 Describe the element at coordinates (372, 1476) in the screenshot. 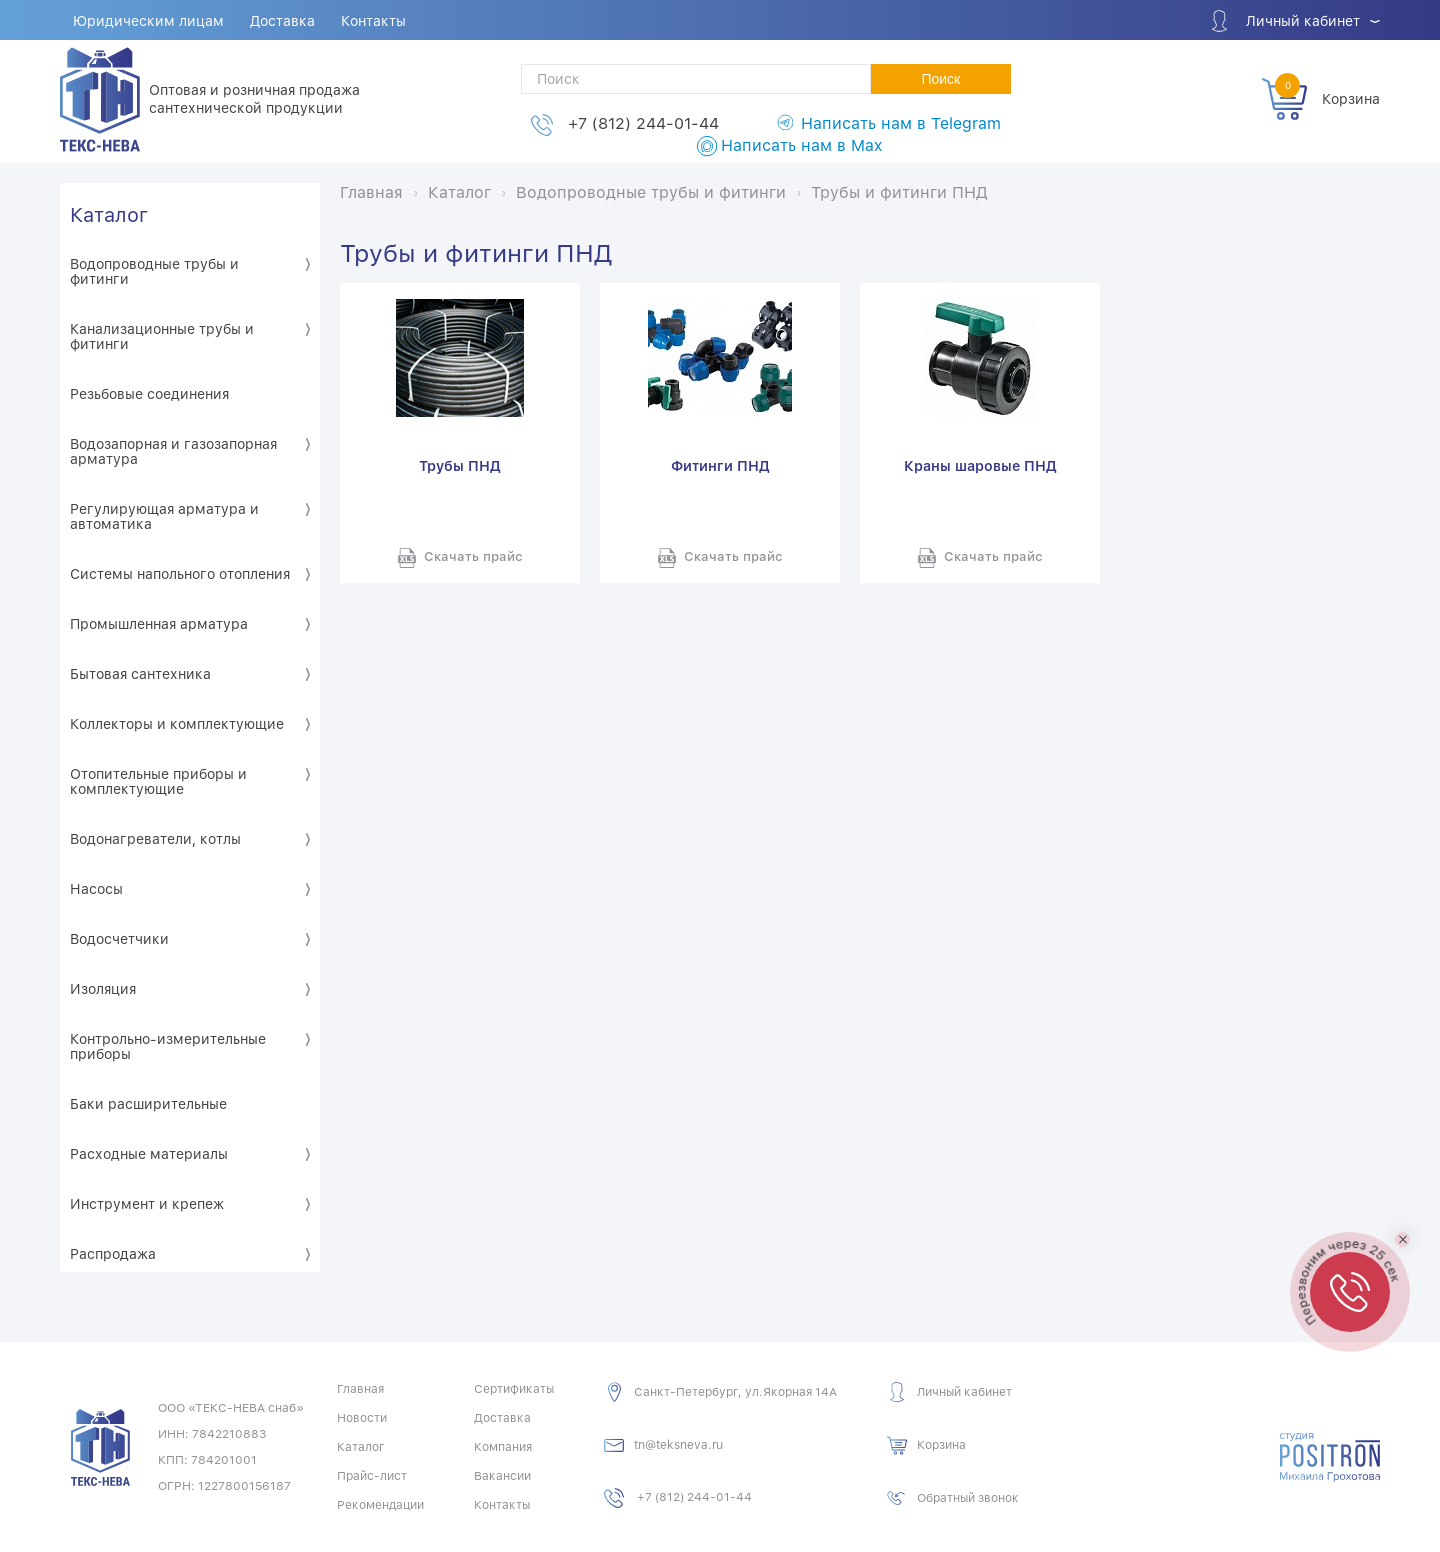

I see `Прайс-лист` at that location.